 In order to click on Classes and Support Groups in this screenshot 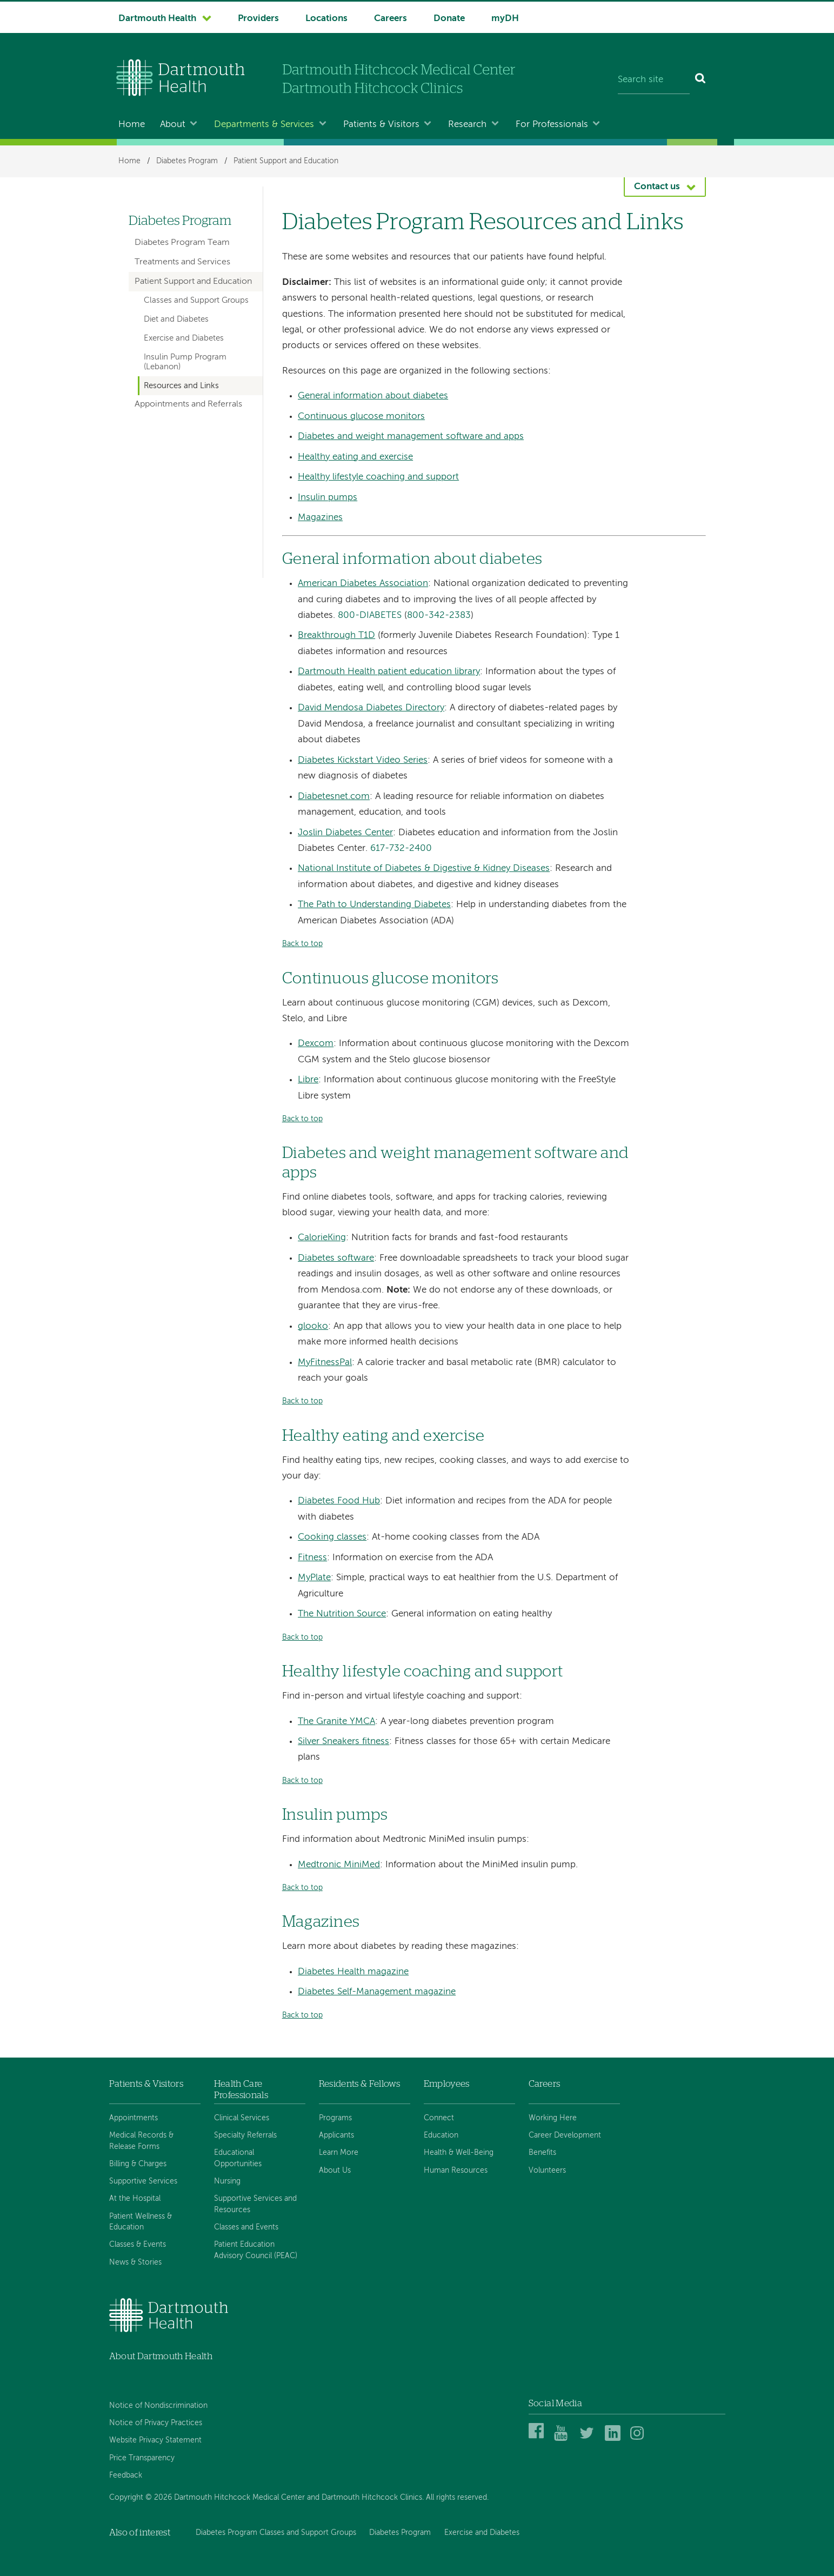, I will do `click(196, 300)`.